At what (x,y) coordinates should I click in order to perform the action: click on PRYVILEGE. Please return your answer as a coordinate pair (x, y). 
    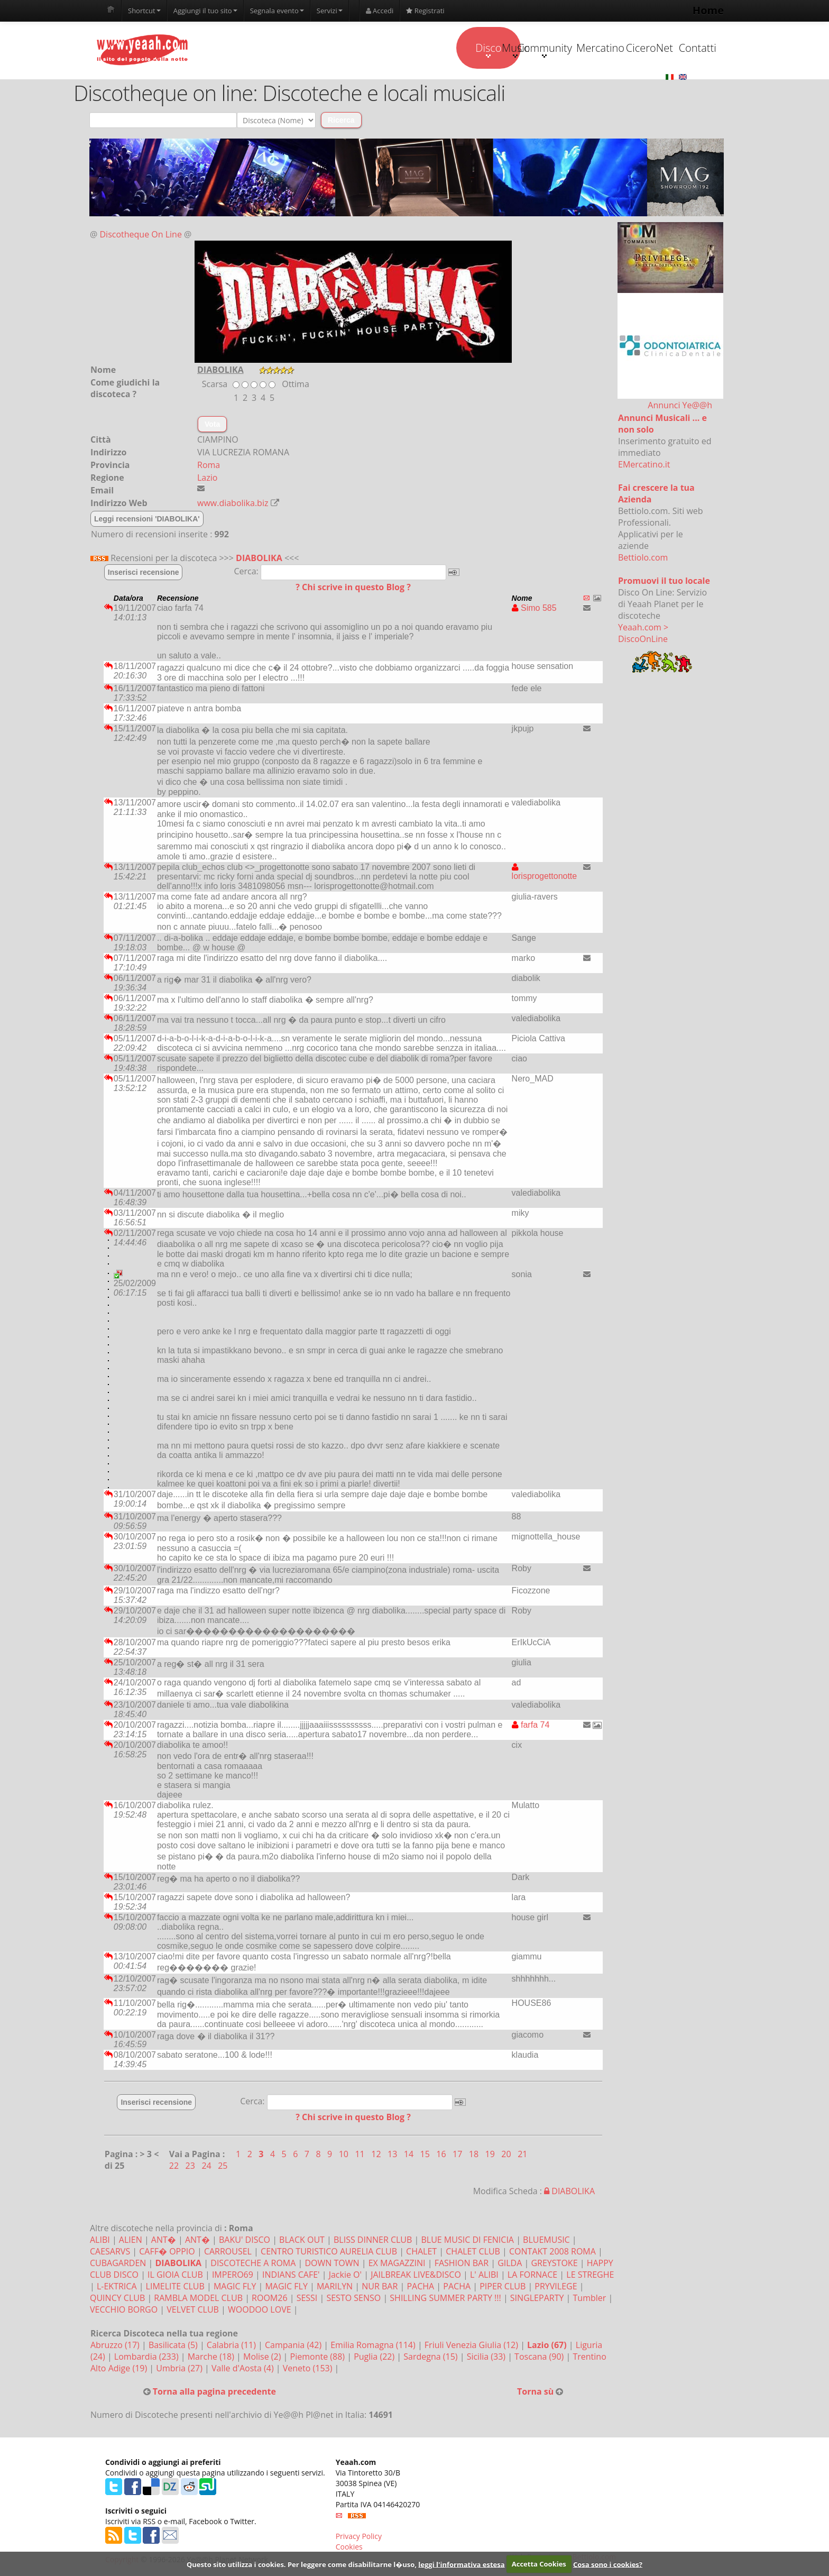
    Looking at the image, I should click on (556, 2287).